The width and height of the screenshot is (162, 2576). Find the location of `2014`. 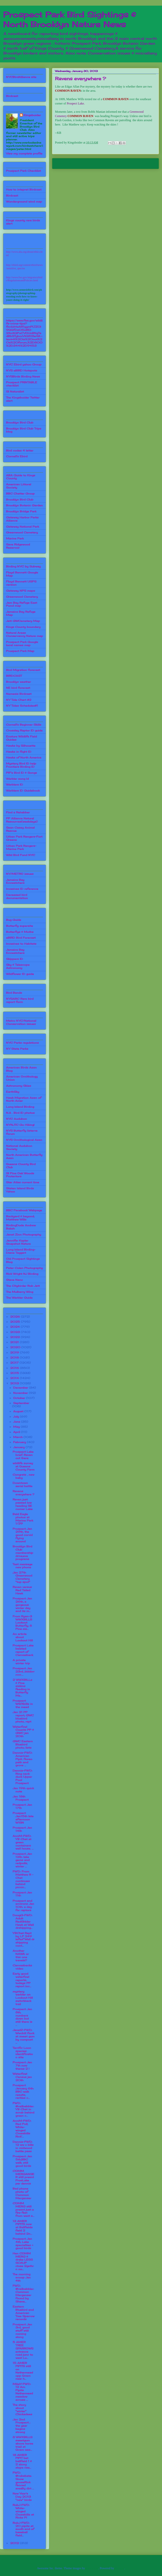

2014 is located at coordinates (15, 1378).